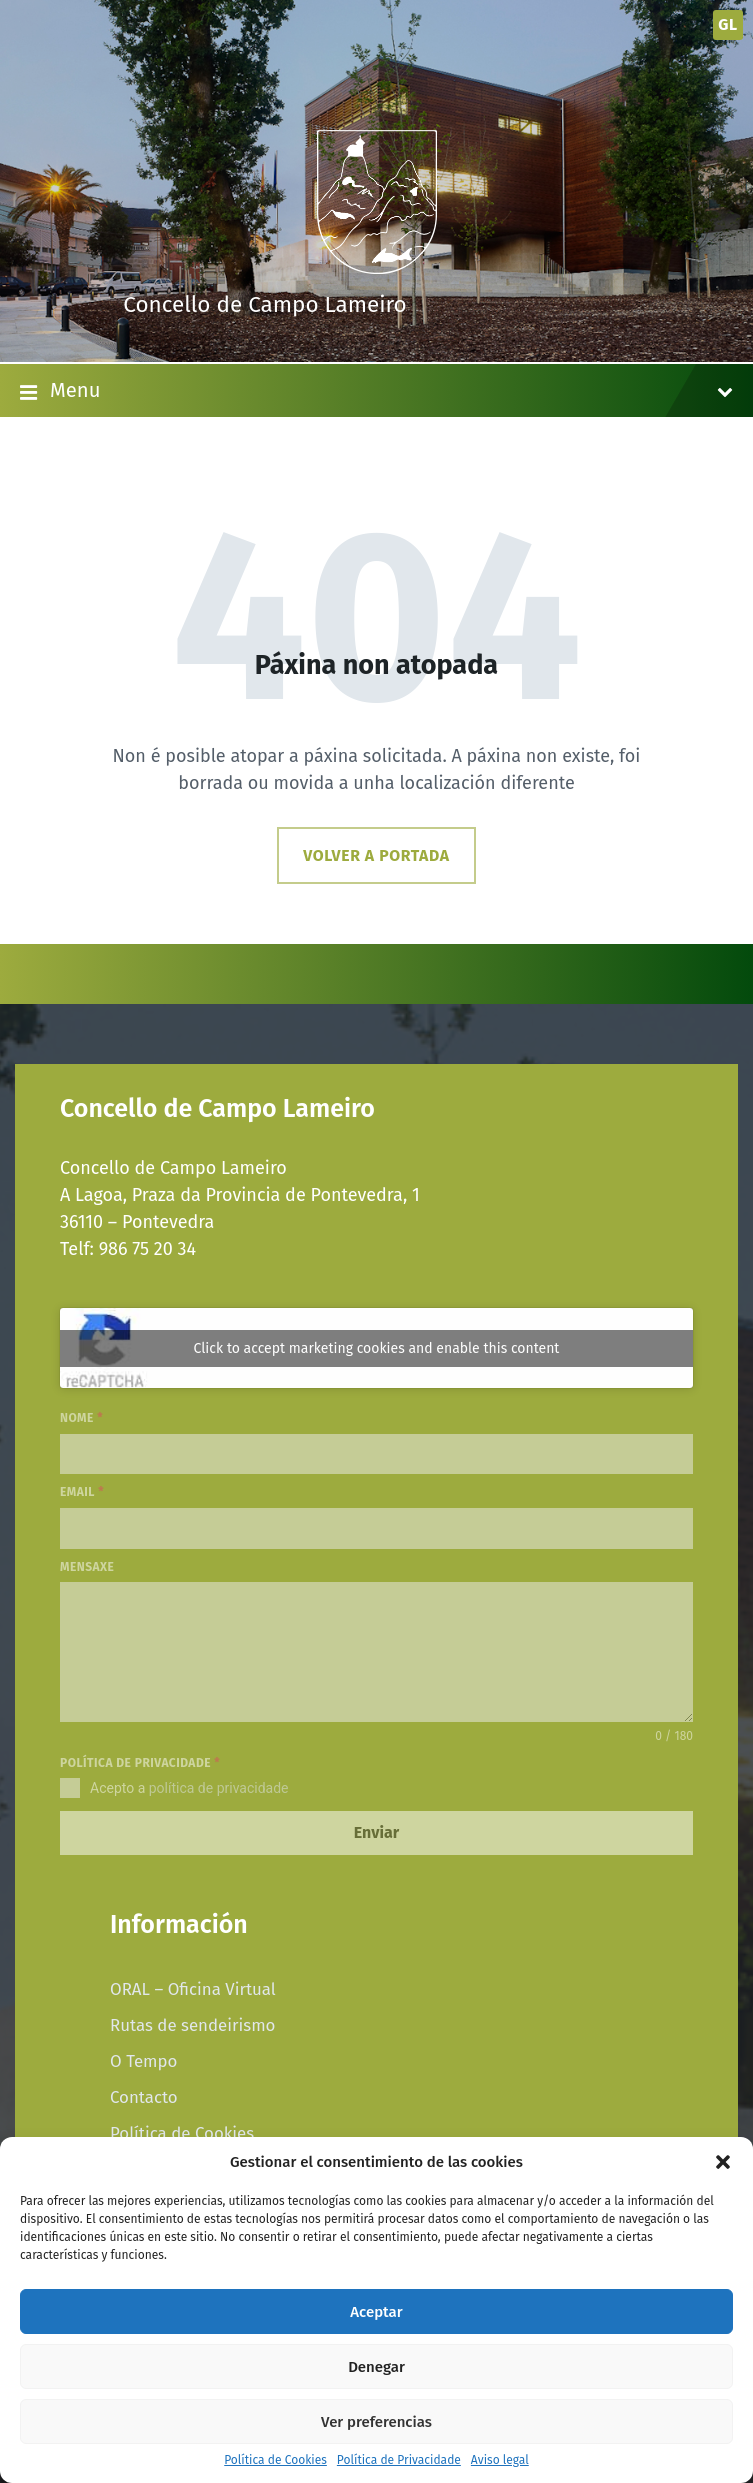 This screenshot has height=2483, width=753. I want to click on gl, so click(728, 24).